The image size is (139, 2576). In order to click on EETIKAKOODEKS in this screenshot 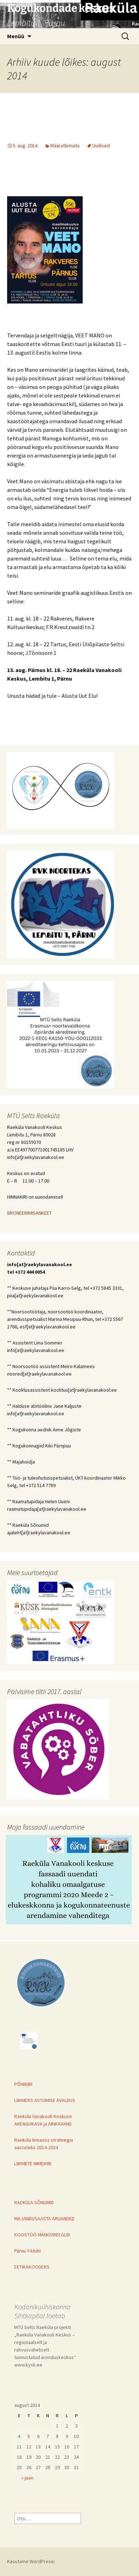, I will do `click(32, 2267)`.